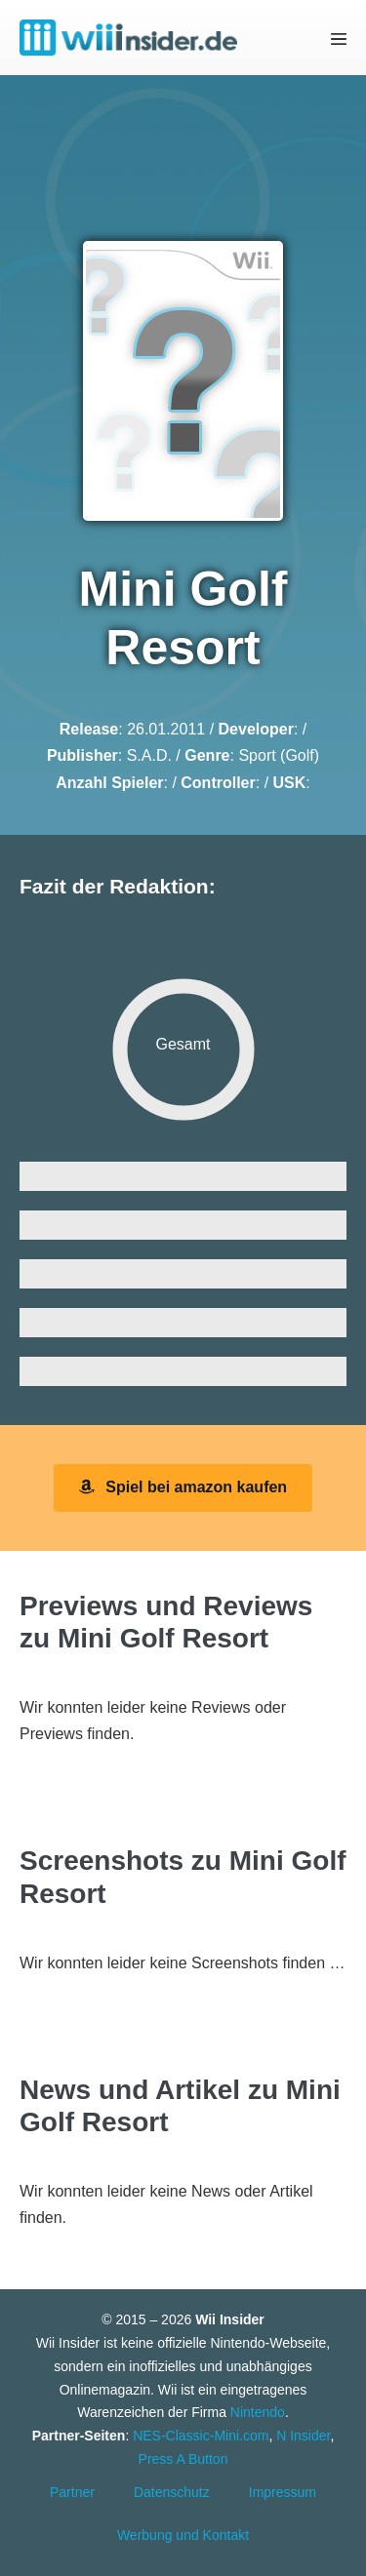  What do you see at coordinates (72, 2492) in the screenshot?
I see `Partner` at bounding box center [72, 2492].